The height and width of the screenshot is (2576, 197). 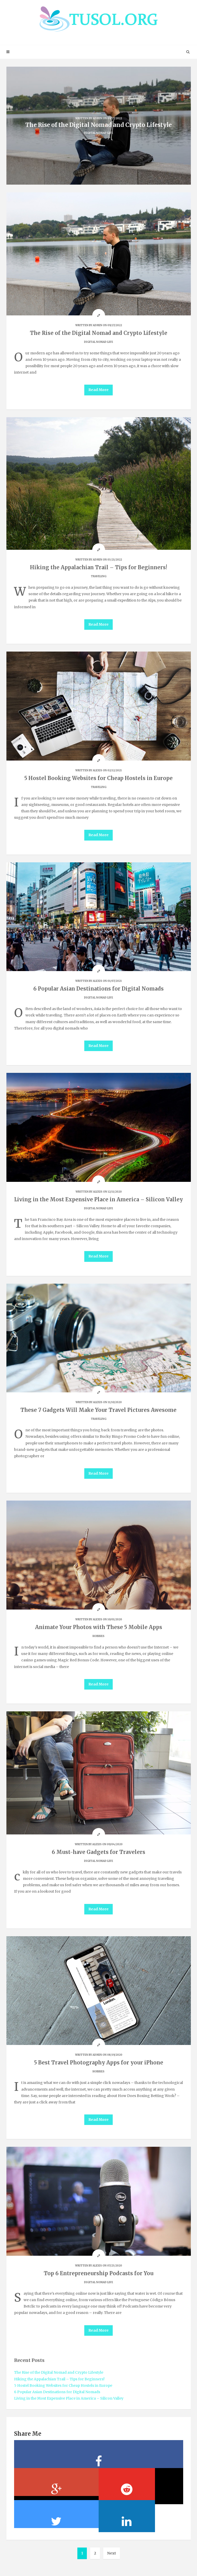 What do you see at coordinates (98, 2062) in the screenshot?
I see `5 Best Travel Photography Apps for your iPhone` at bounding box center [98, 2062].